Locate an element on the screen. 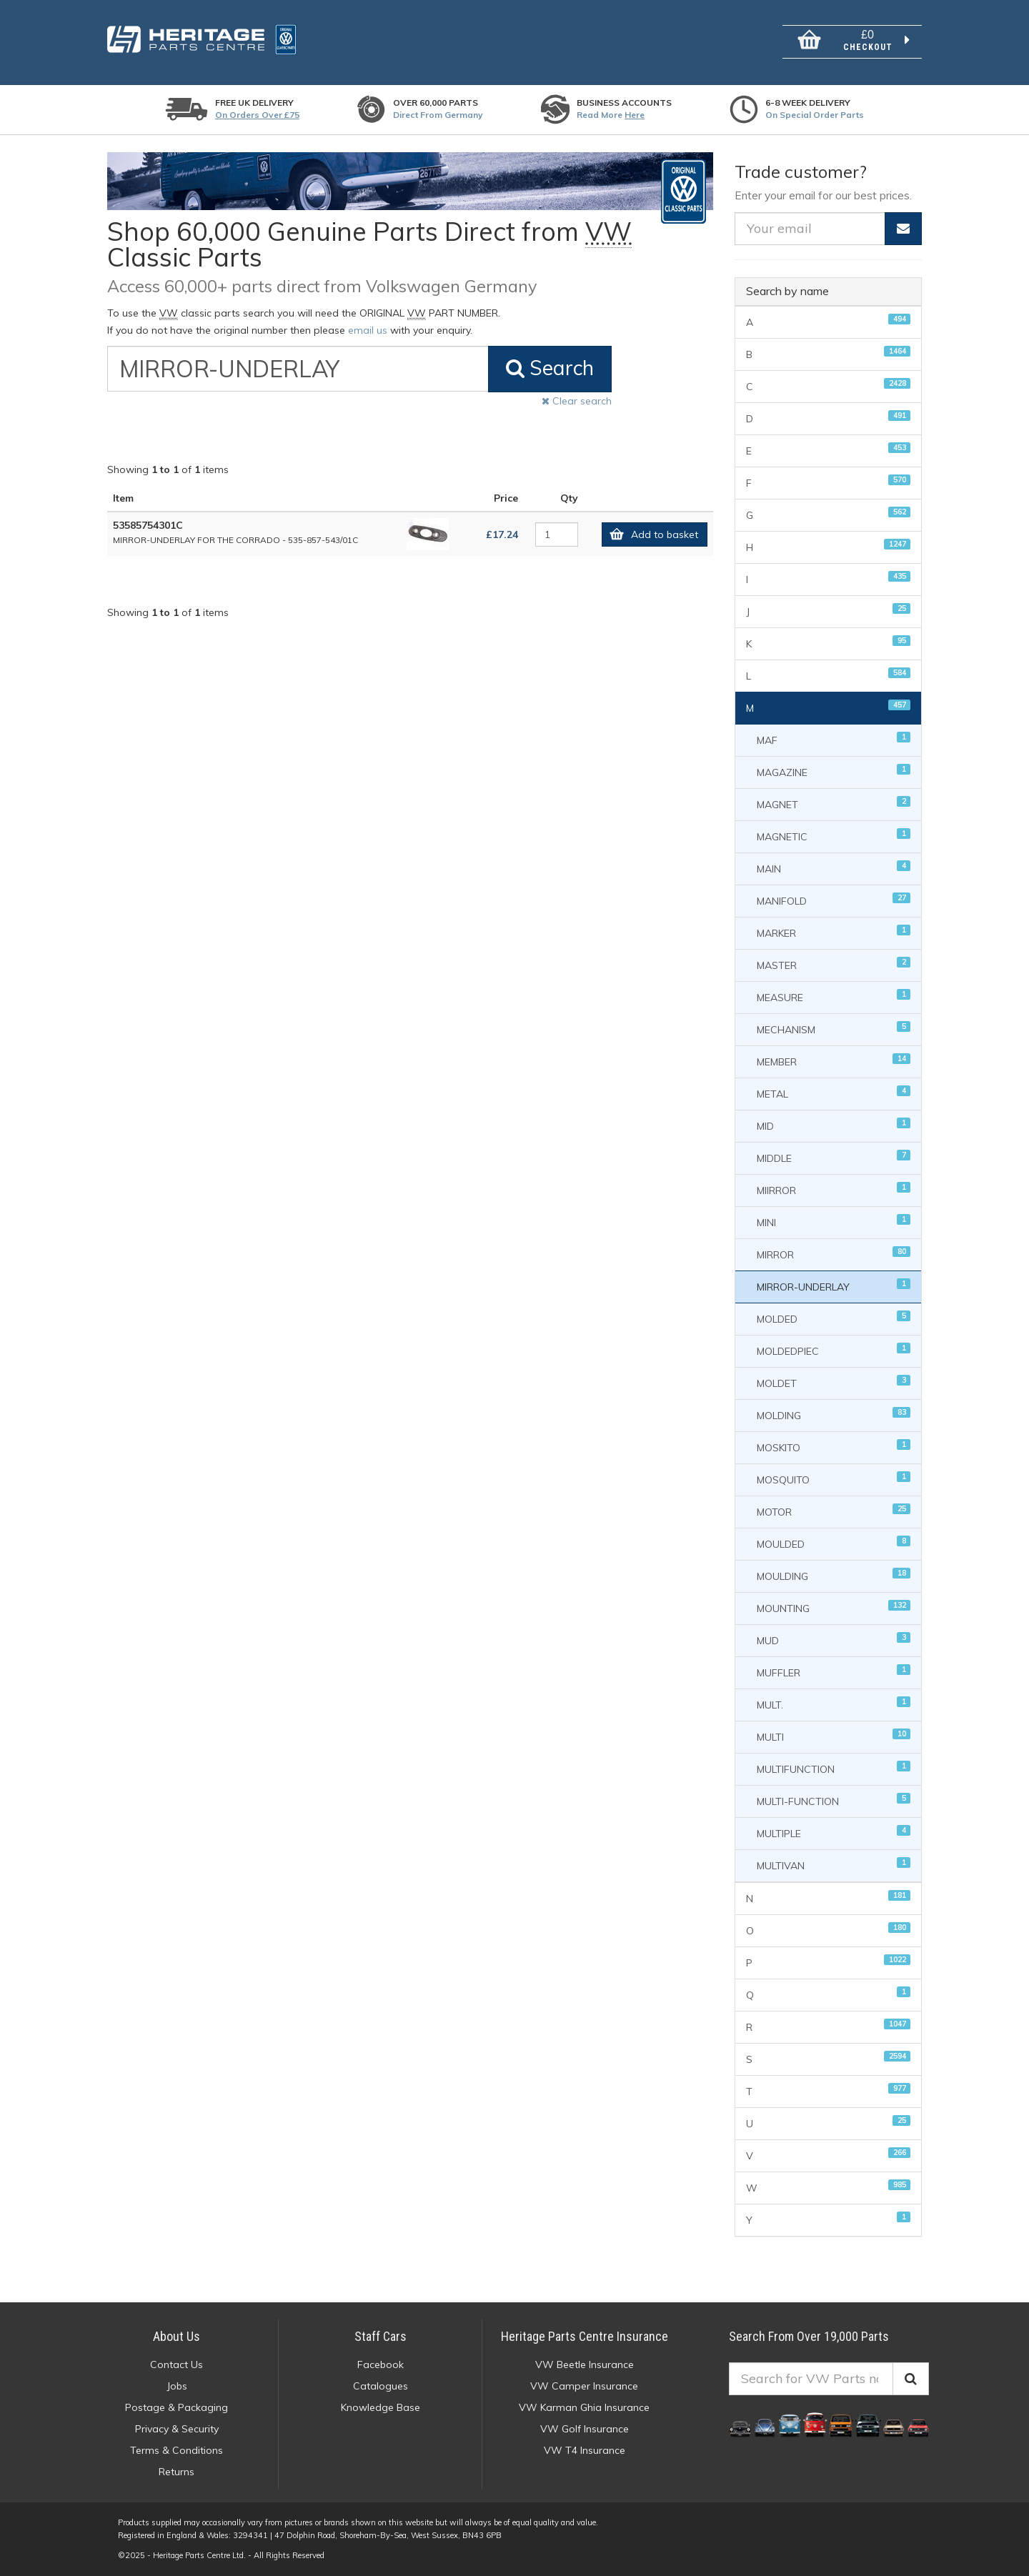  MOULDING is located at coordinates (834, 1575).